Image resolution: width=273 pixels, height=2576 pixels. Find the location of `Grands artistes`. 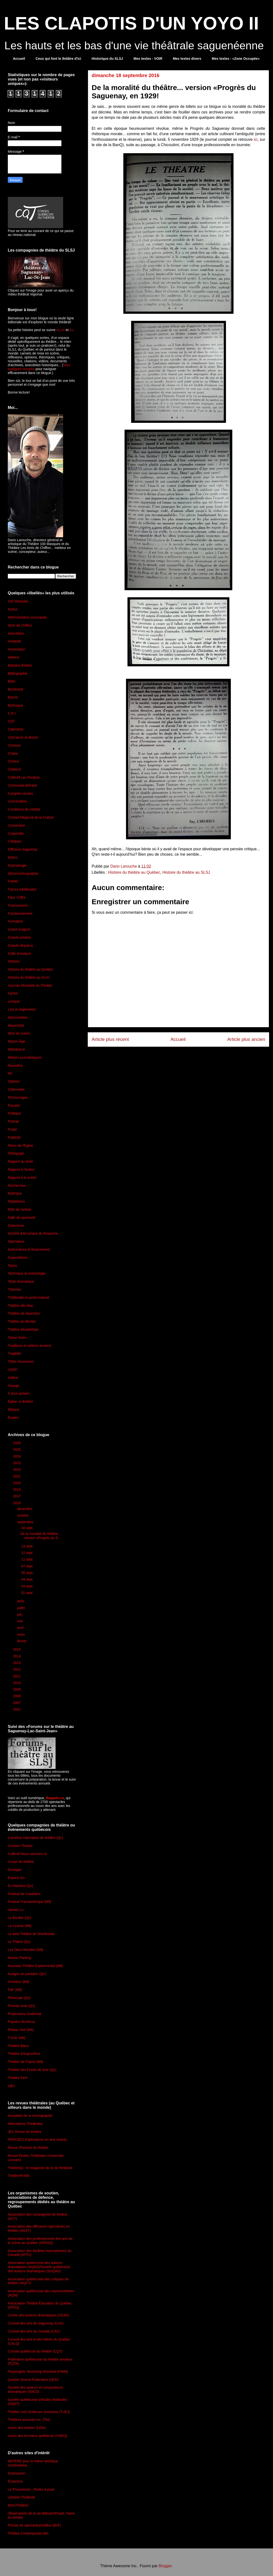

Grands artistes is located at coordinates (19, 937).